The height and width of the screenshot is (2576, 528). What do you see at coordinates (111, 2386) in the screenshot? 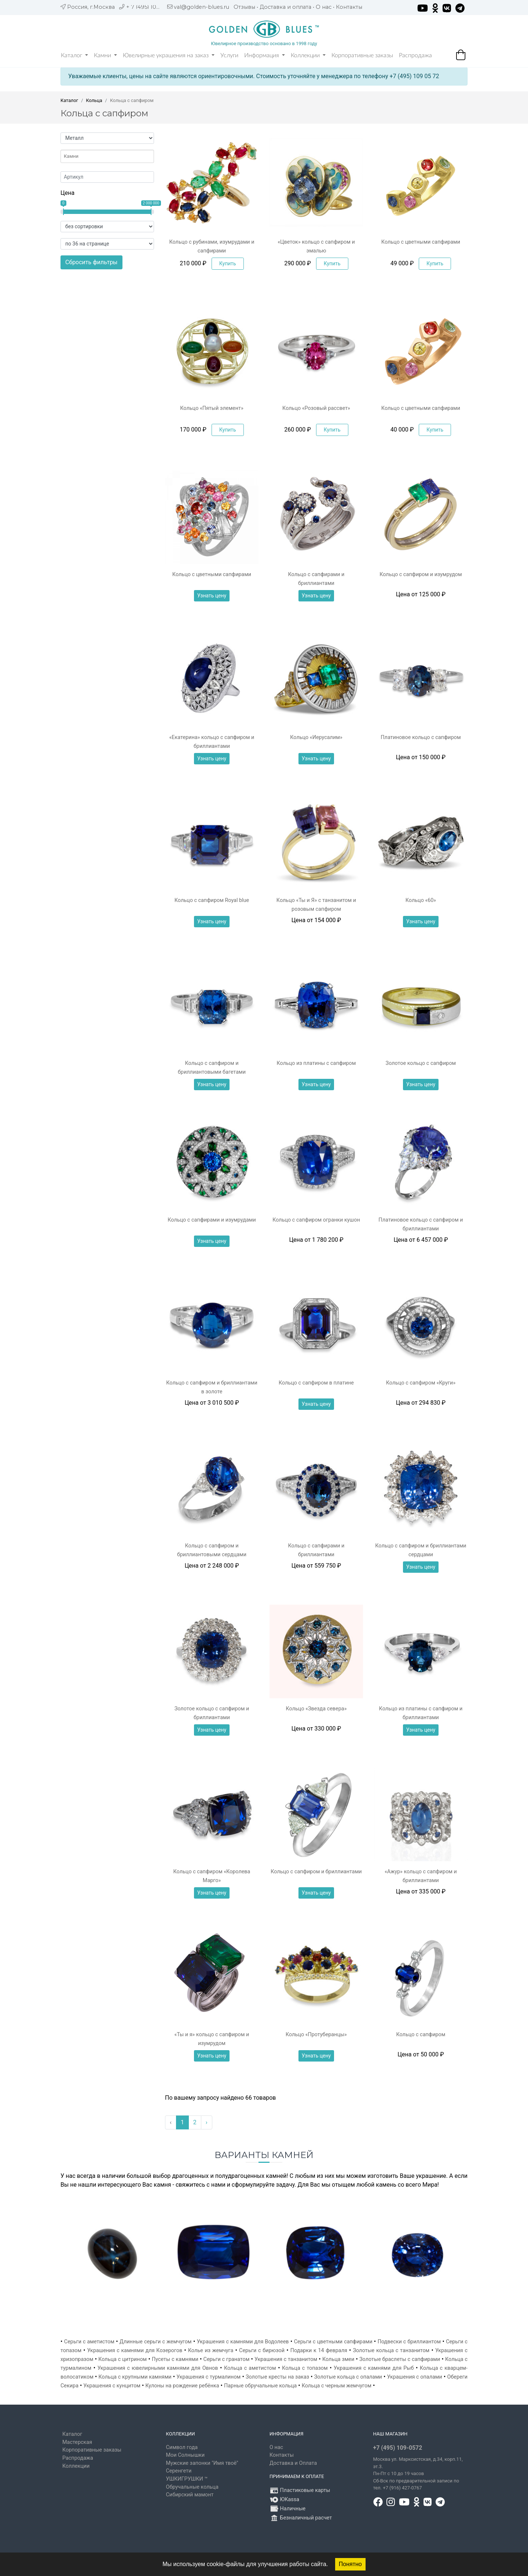
I see `Украшения с кунцитом` at bounding box center [111, 2386].